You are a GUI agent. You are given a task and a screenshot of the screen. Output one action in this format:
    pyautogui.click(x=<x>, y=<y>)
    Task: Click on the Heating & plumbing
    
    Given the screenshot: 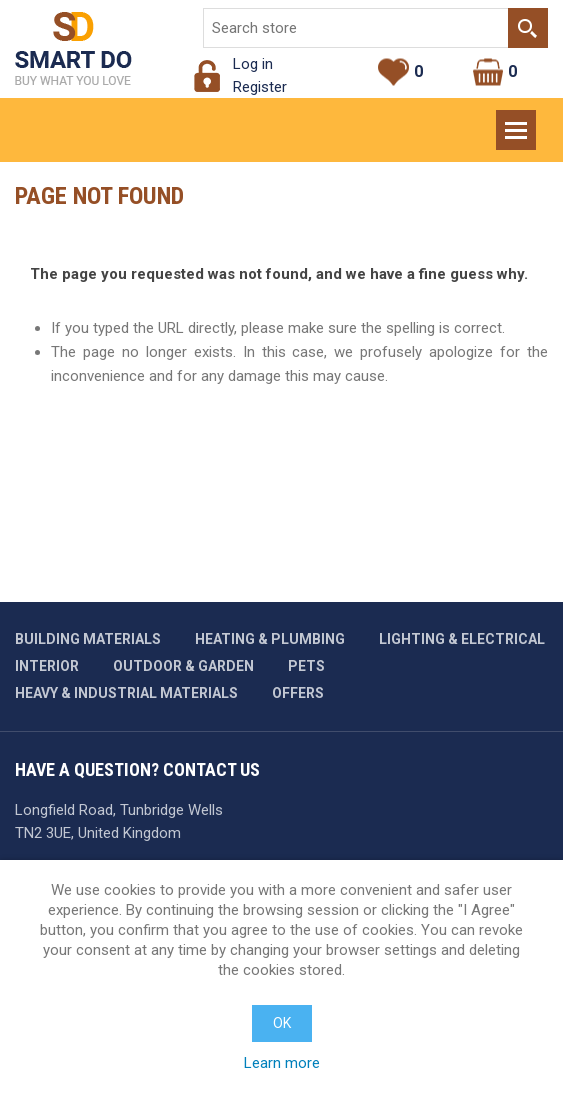 What is the action you would take?
    pyautogui.click(x=270, y=639)
    